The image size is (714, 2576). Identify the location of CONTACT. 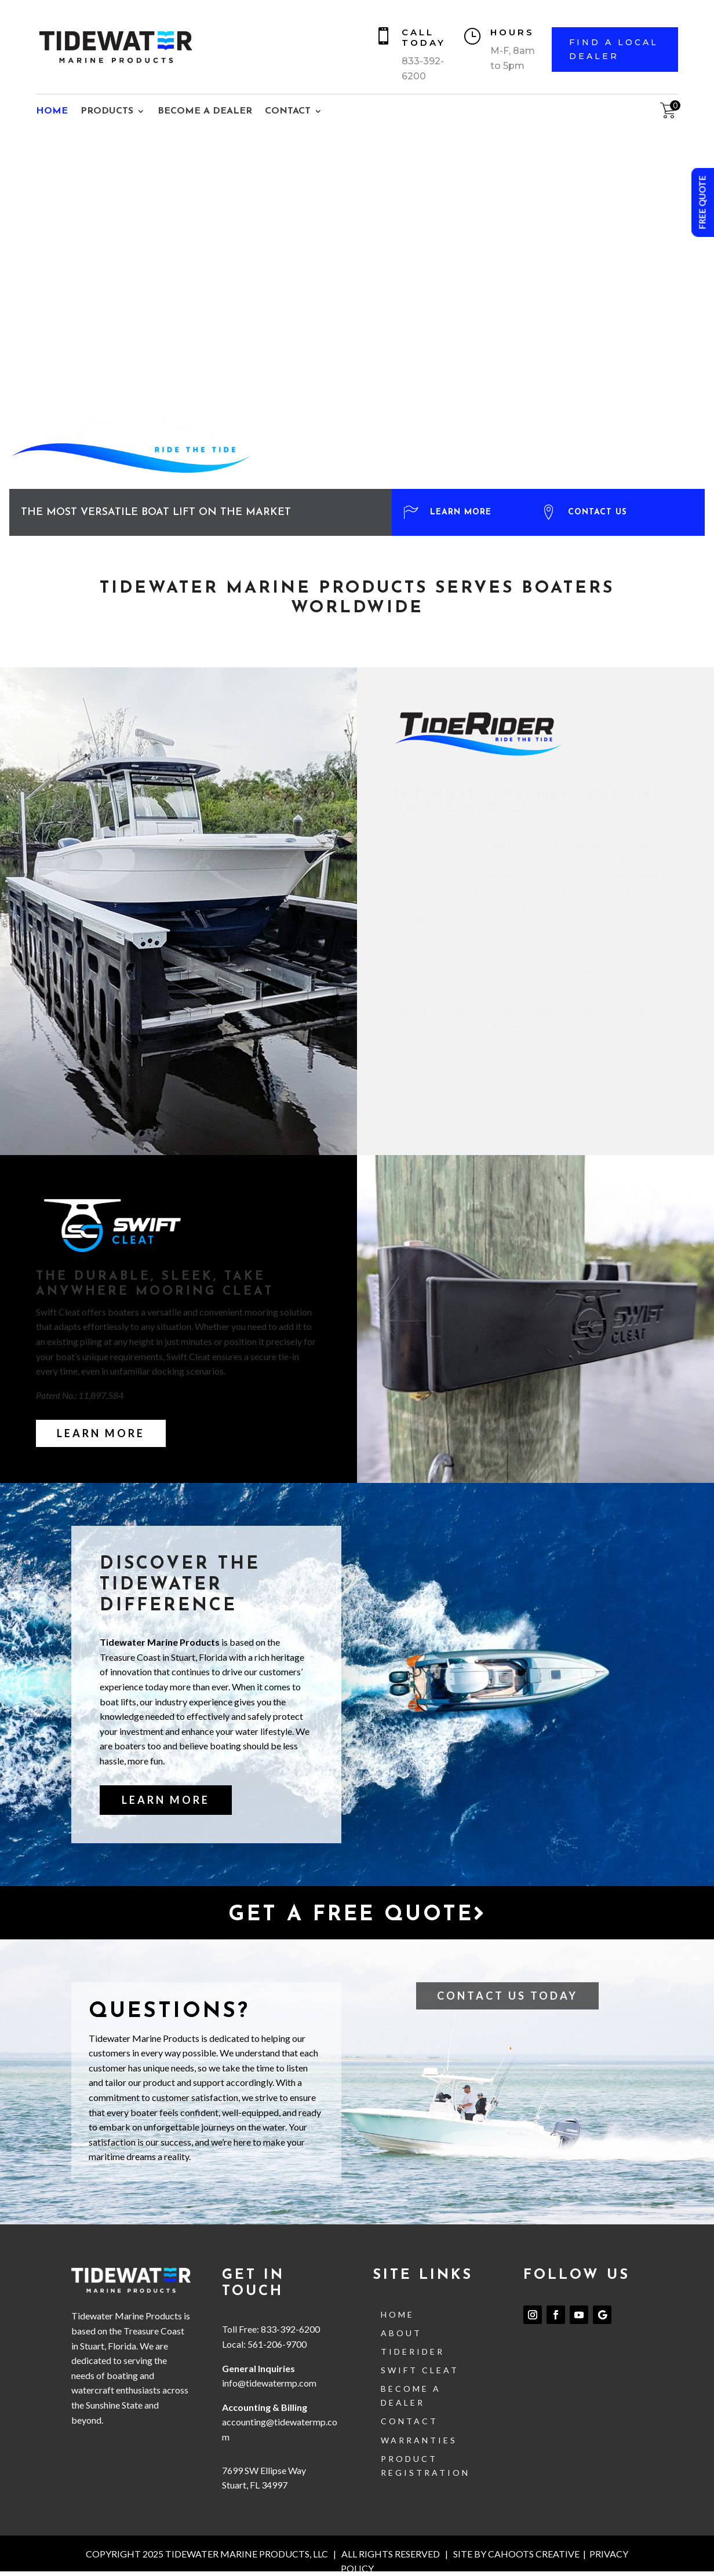
(288, 111).